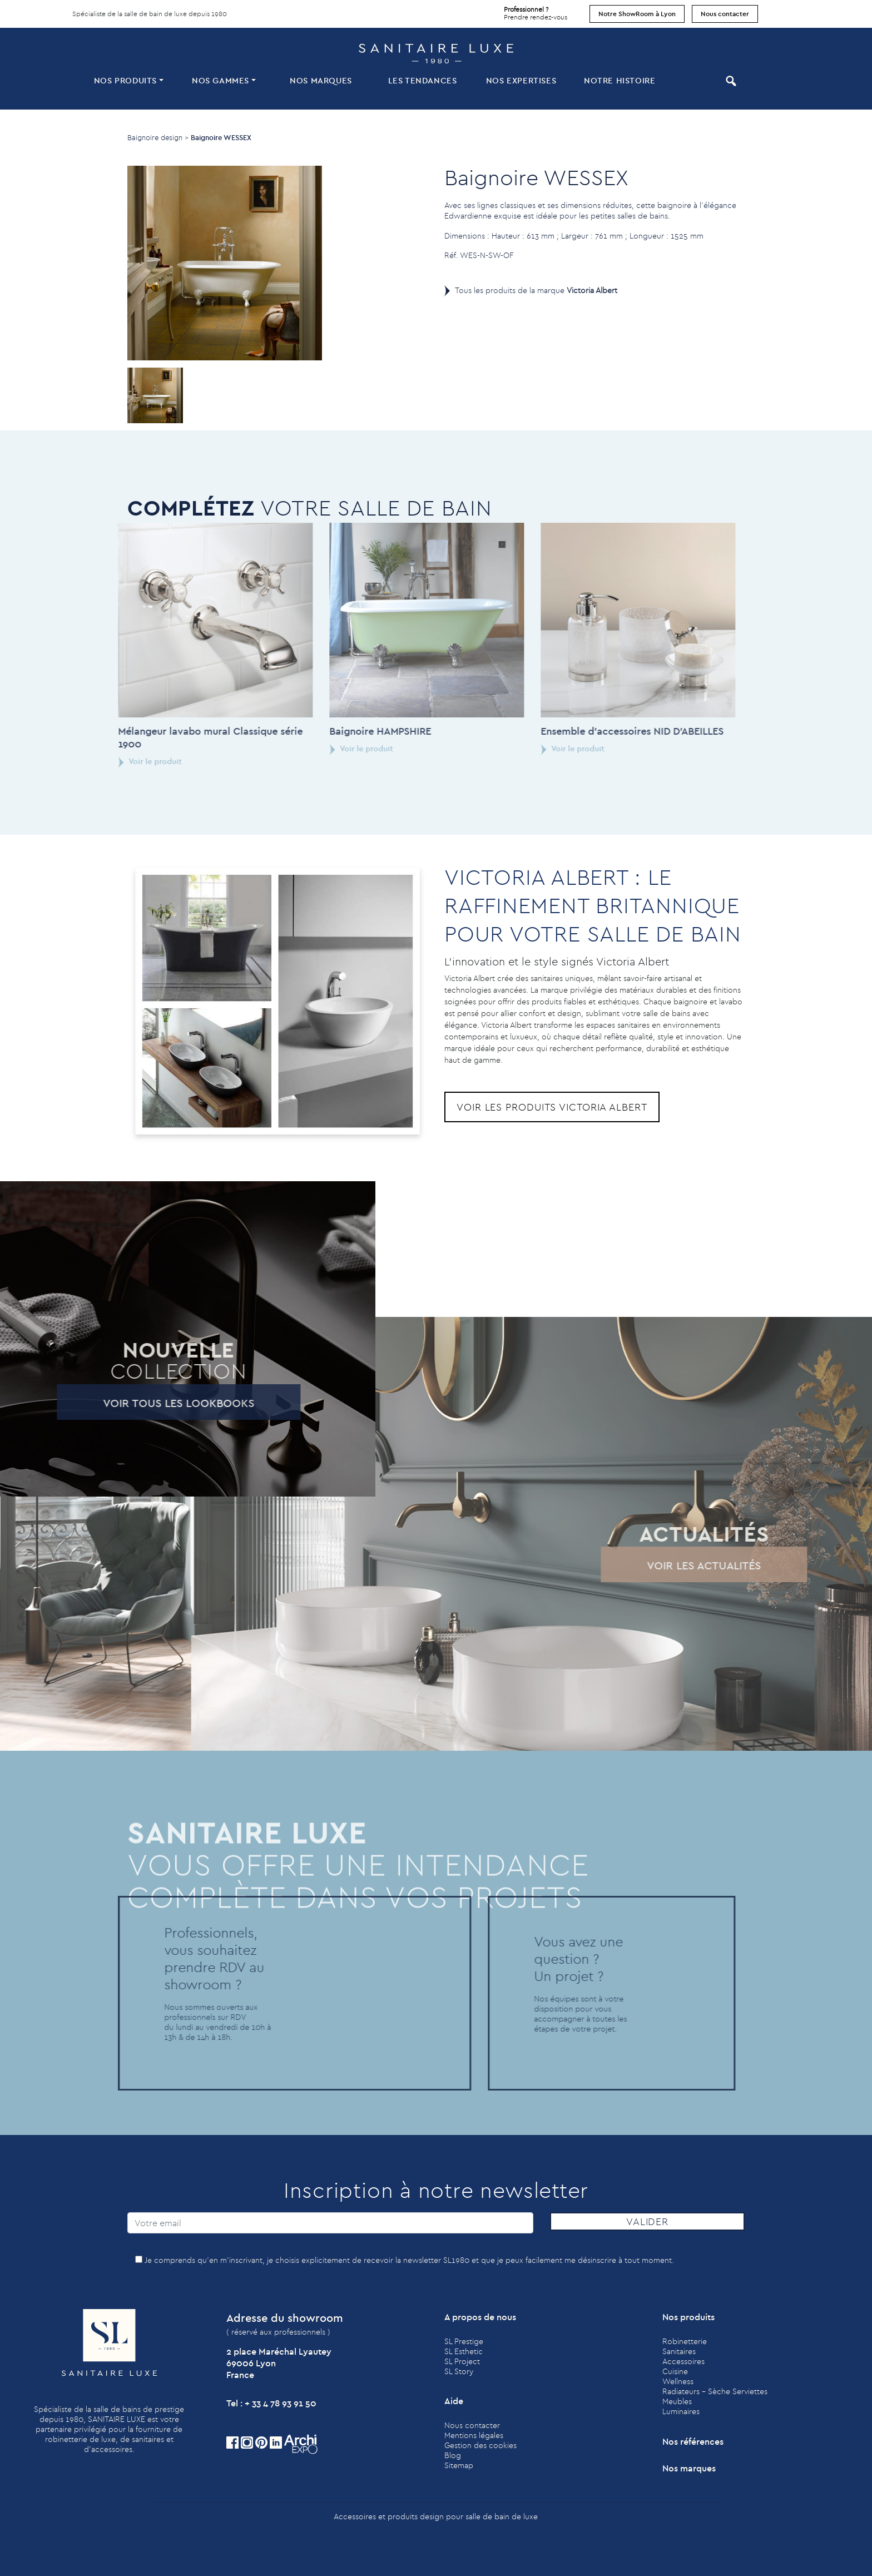  I want to click on Robinetterie, so click(684, 2341).